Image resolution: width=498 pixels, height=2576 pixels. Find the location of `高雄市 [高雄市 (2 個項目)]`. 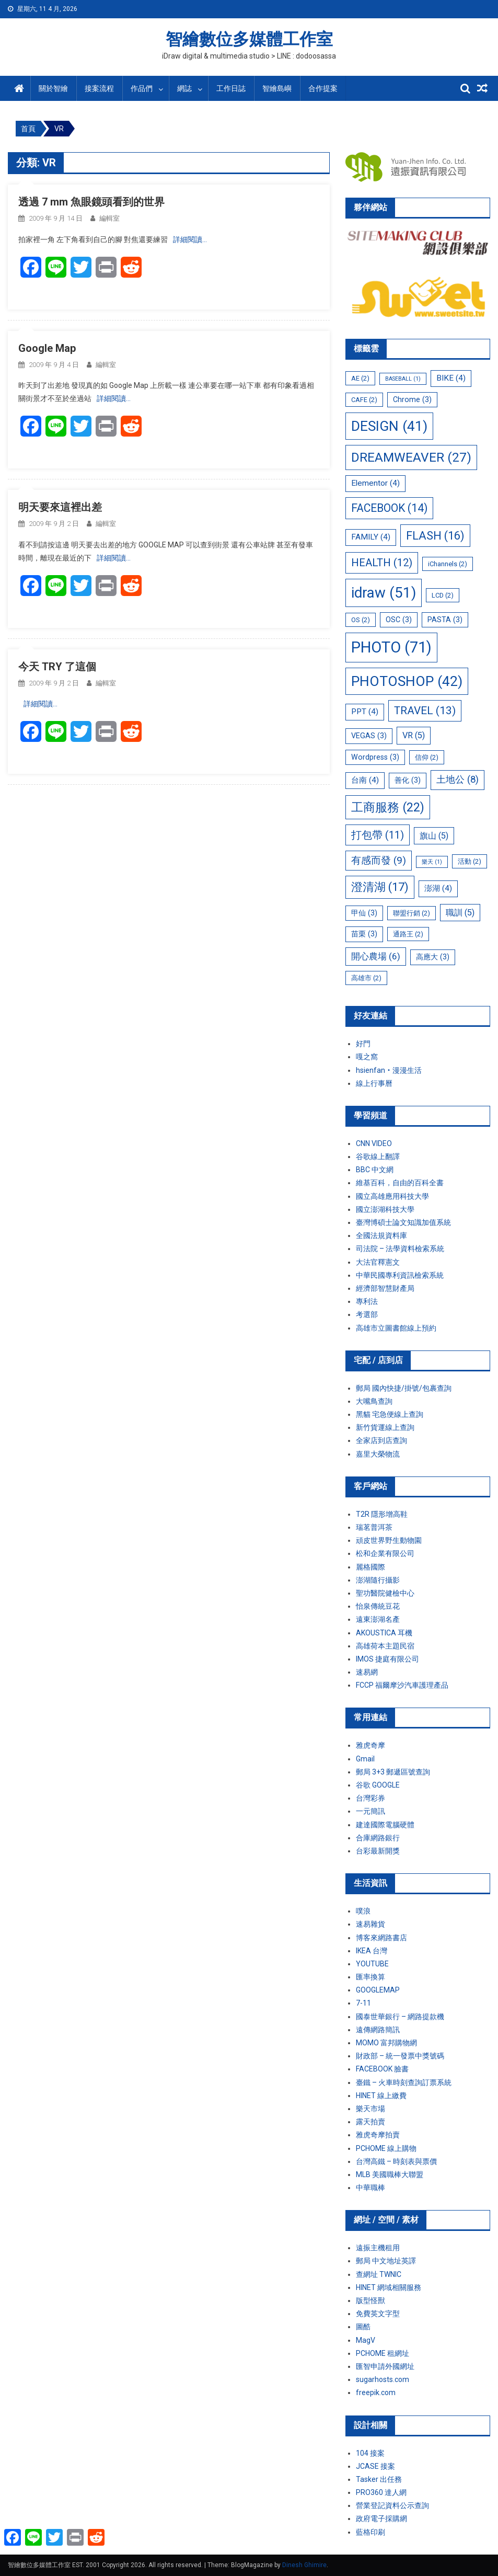

高雄市 [高雄市 (2 個項目)] is located at coordinates (366, 978).